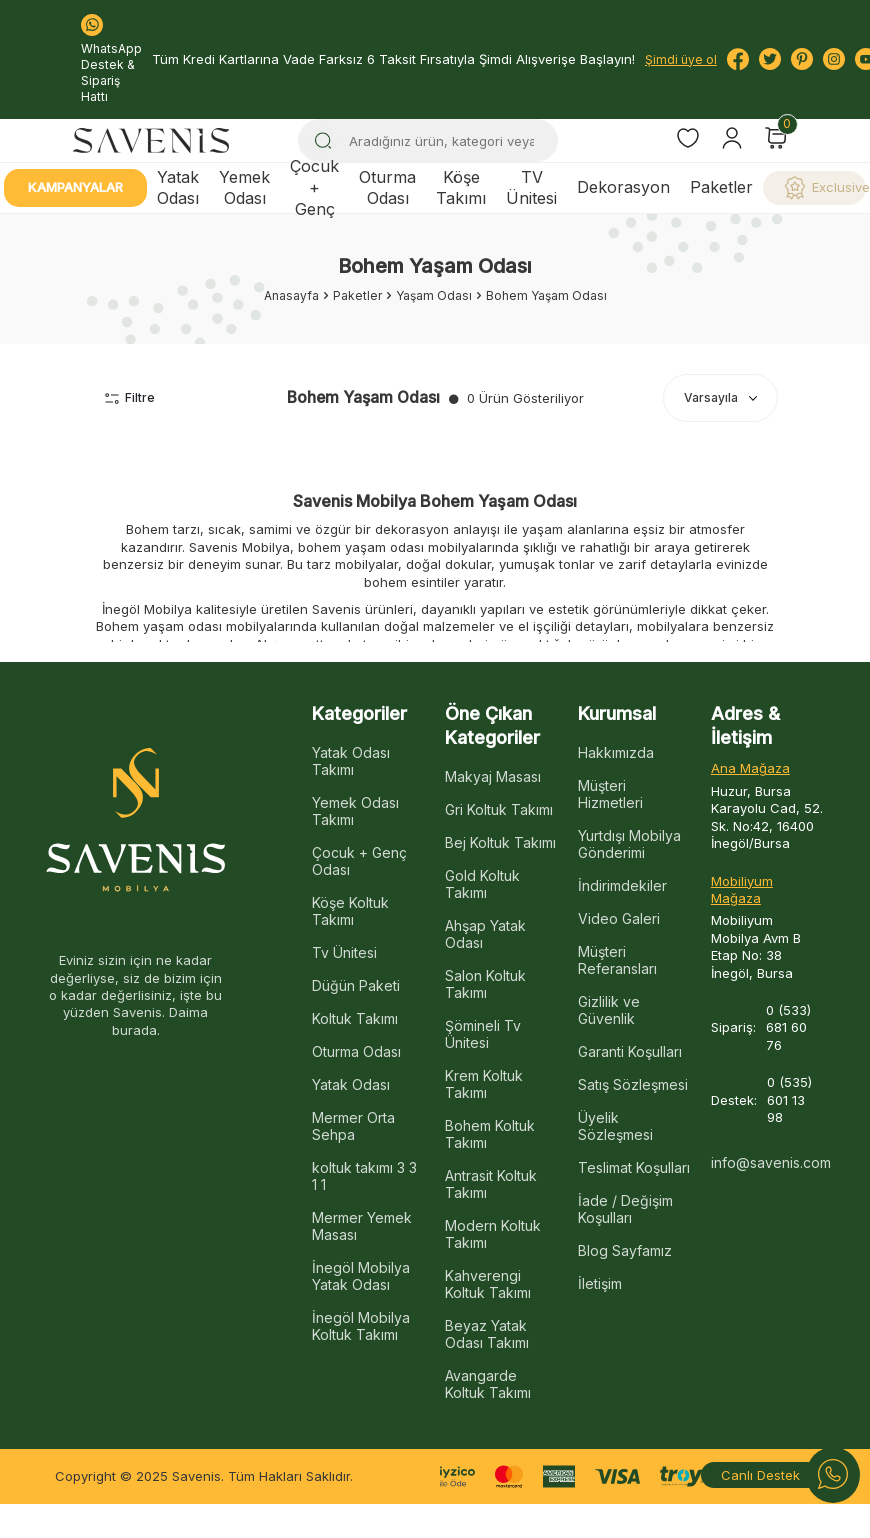 This screenshot has height=1538, width=870. I want to click on Müşteri Referansları, so click(617, 960).